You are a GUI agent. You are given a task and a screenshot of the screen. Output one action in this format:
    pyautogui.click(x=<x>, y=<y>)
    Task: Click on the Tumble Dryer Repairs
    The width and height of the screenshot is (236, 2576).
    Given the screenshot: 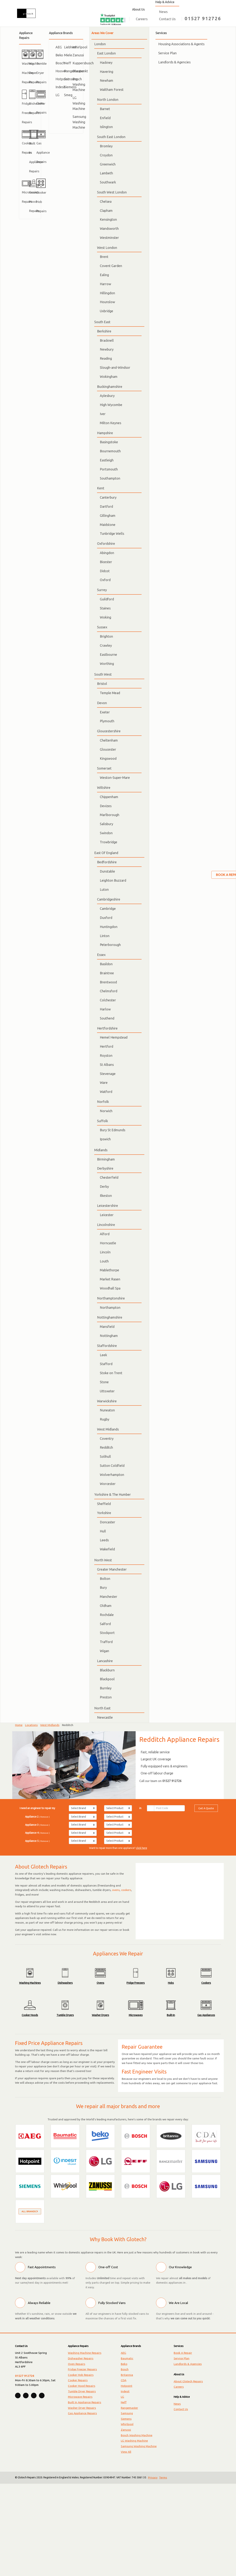 What is the action you would take?
    pyautogui.click(x=82, y=2391)
    